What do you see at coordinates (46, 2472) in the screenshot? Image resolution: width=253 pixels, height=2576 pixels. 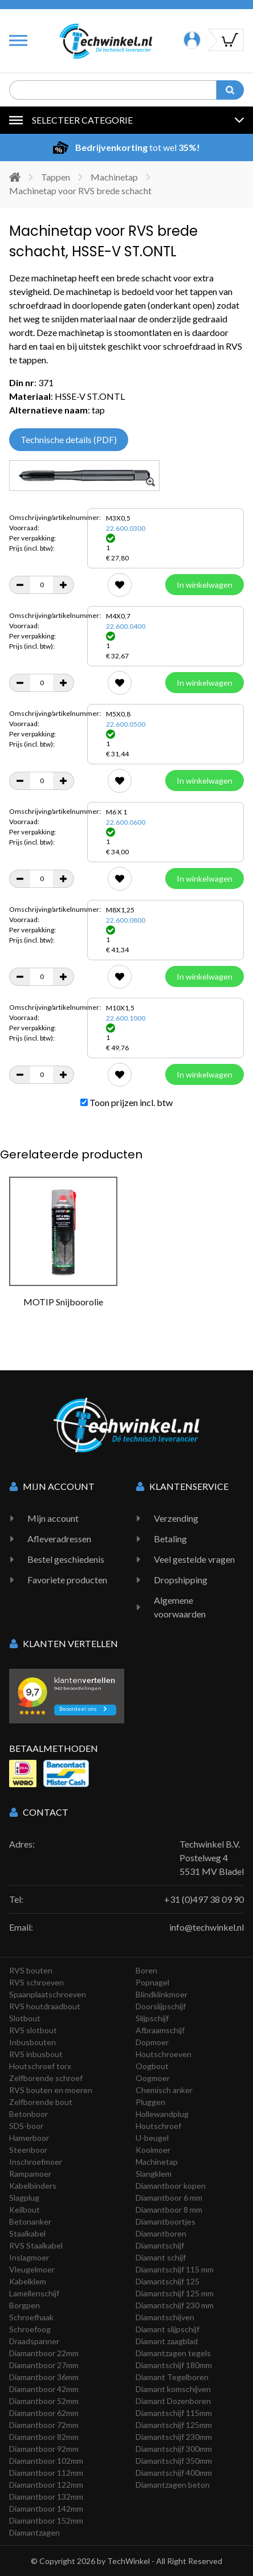 I see `Diamantboor 112mm` at bounding box center [46, 2472].